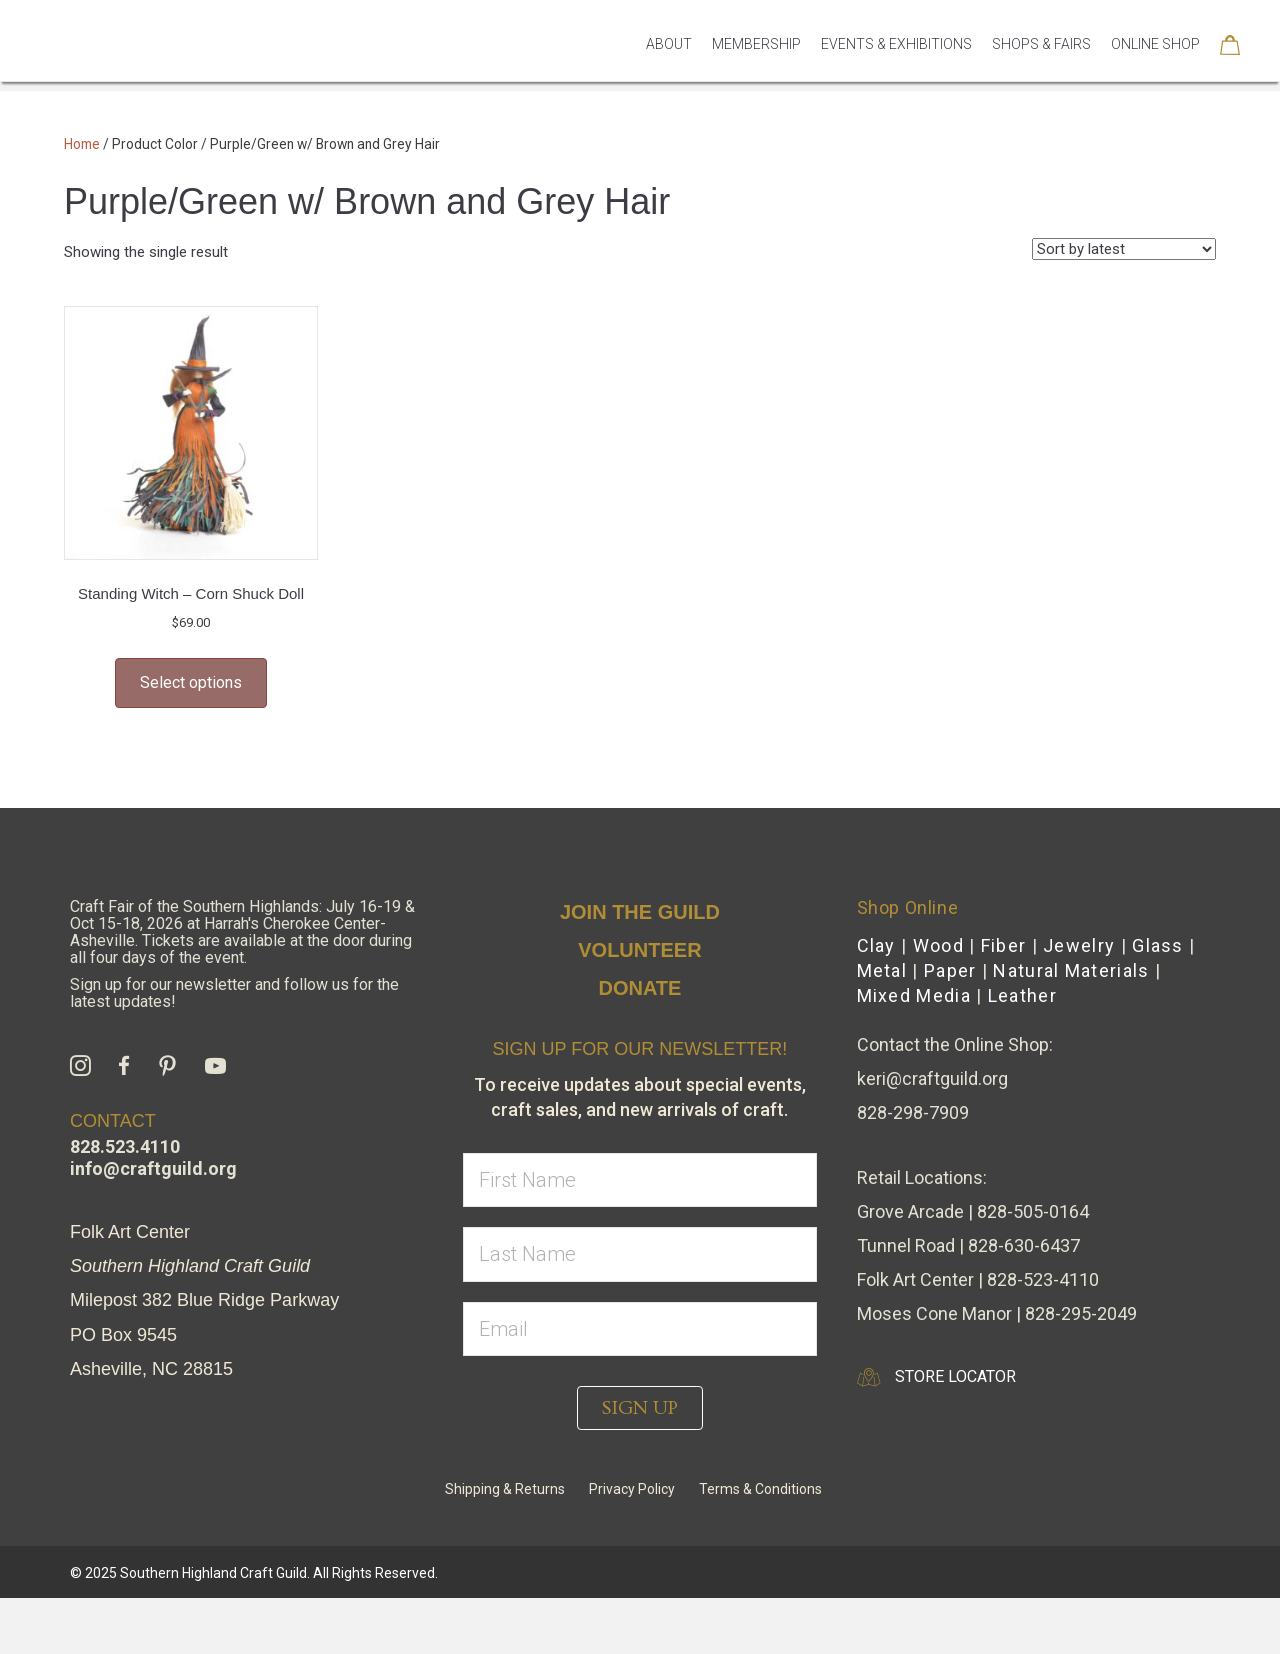  Describe the element at coordinates (639, 1329) in the screenshot. I see `[email]` at that location.